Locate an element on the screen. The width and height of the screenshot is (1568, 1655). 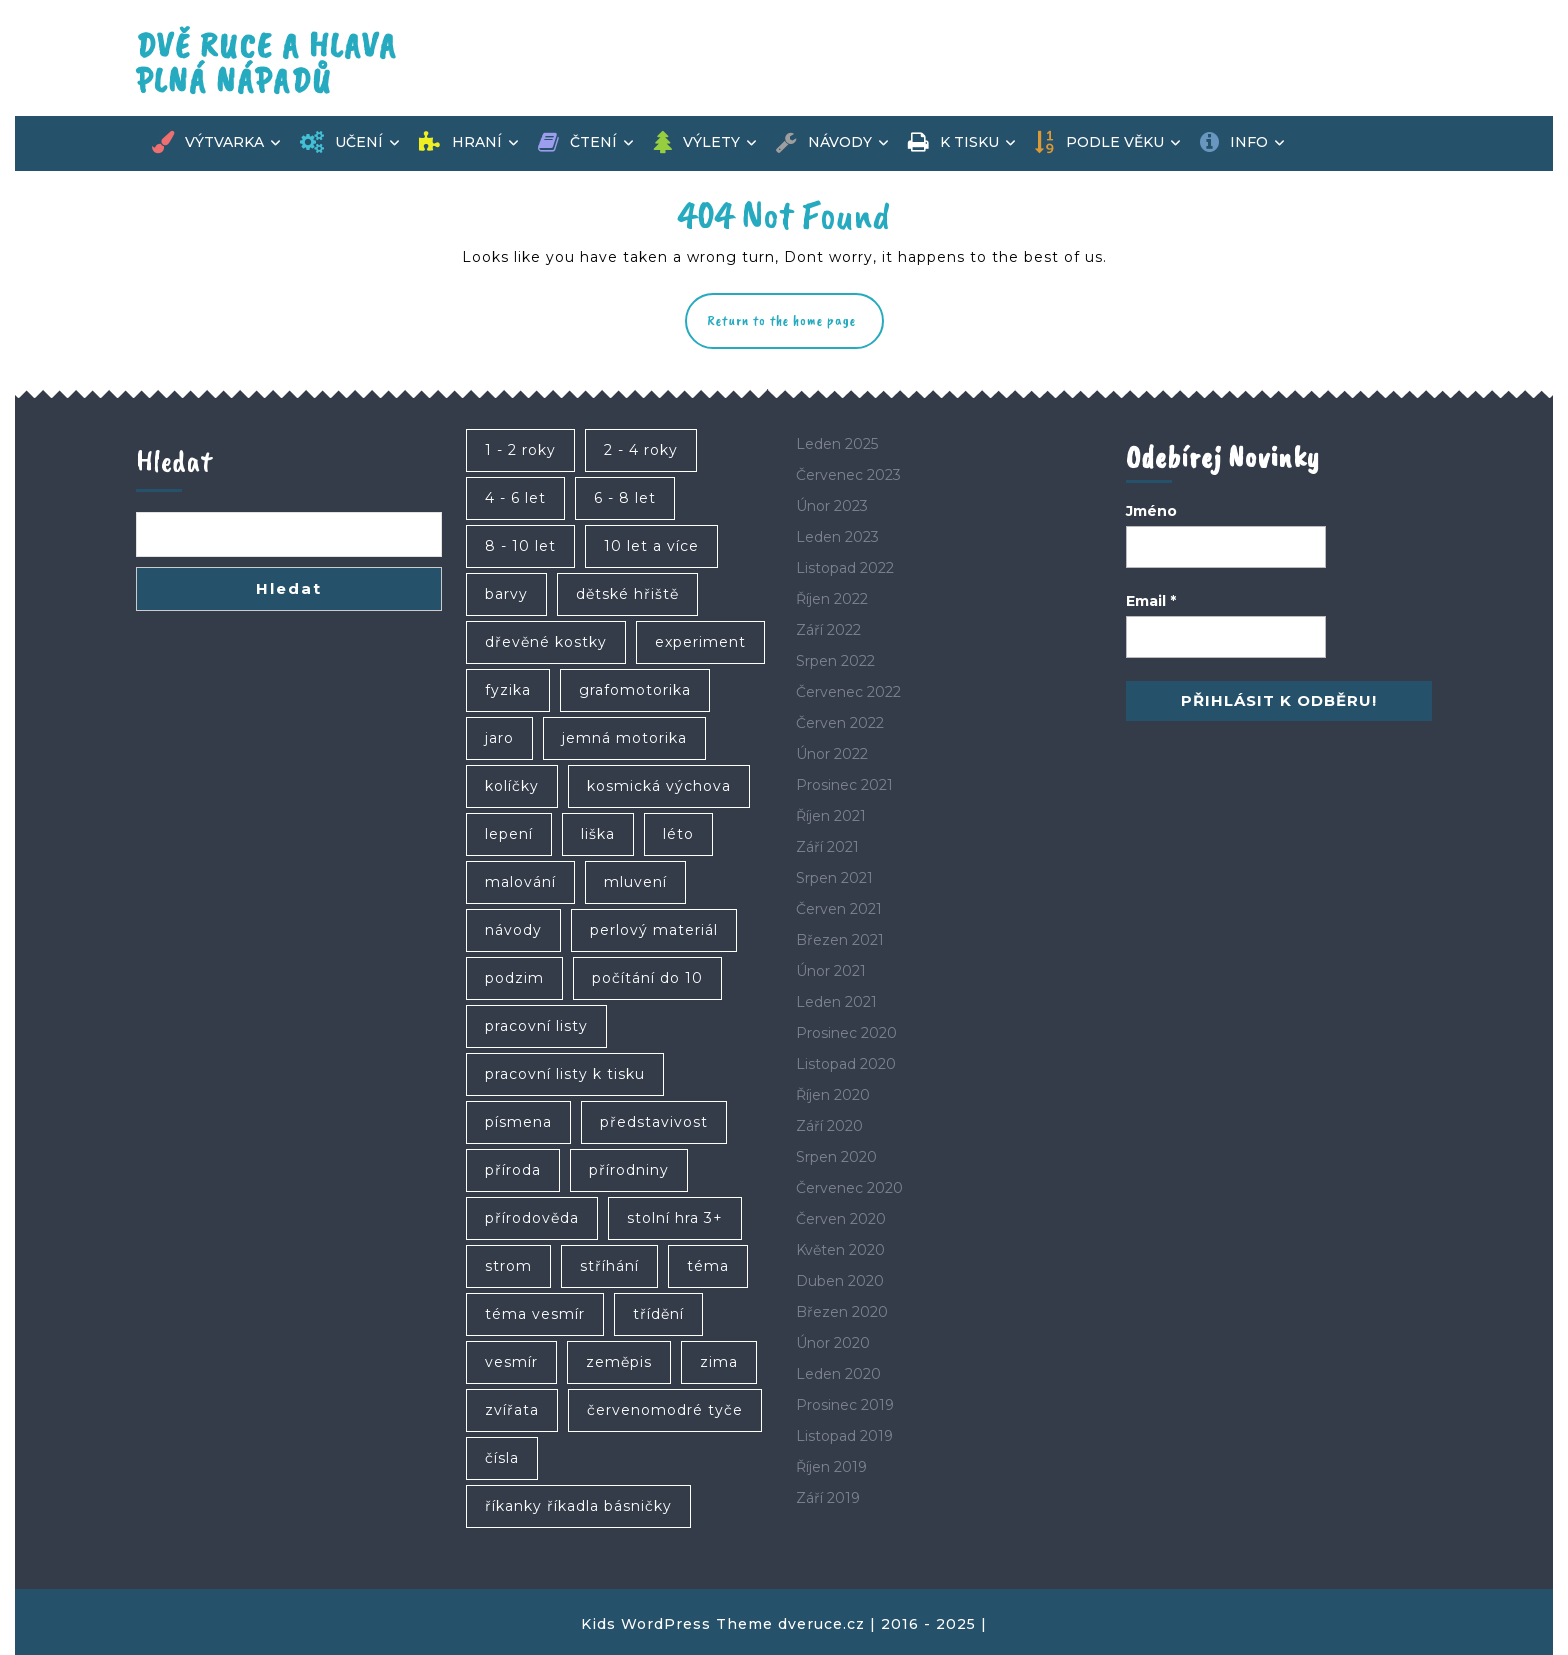
Prosinec 2020 is located at coordinates (846, 1033).